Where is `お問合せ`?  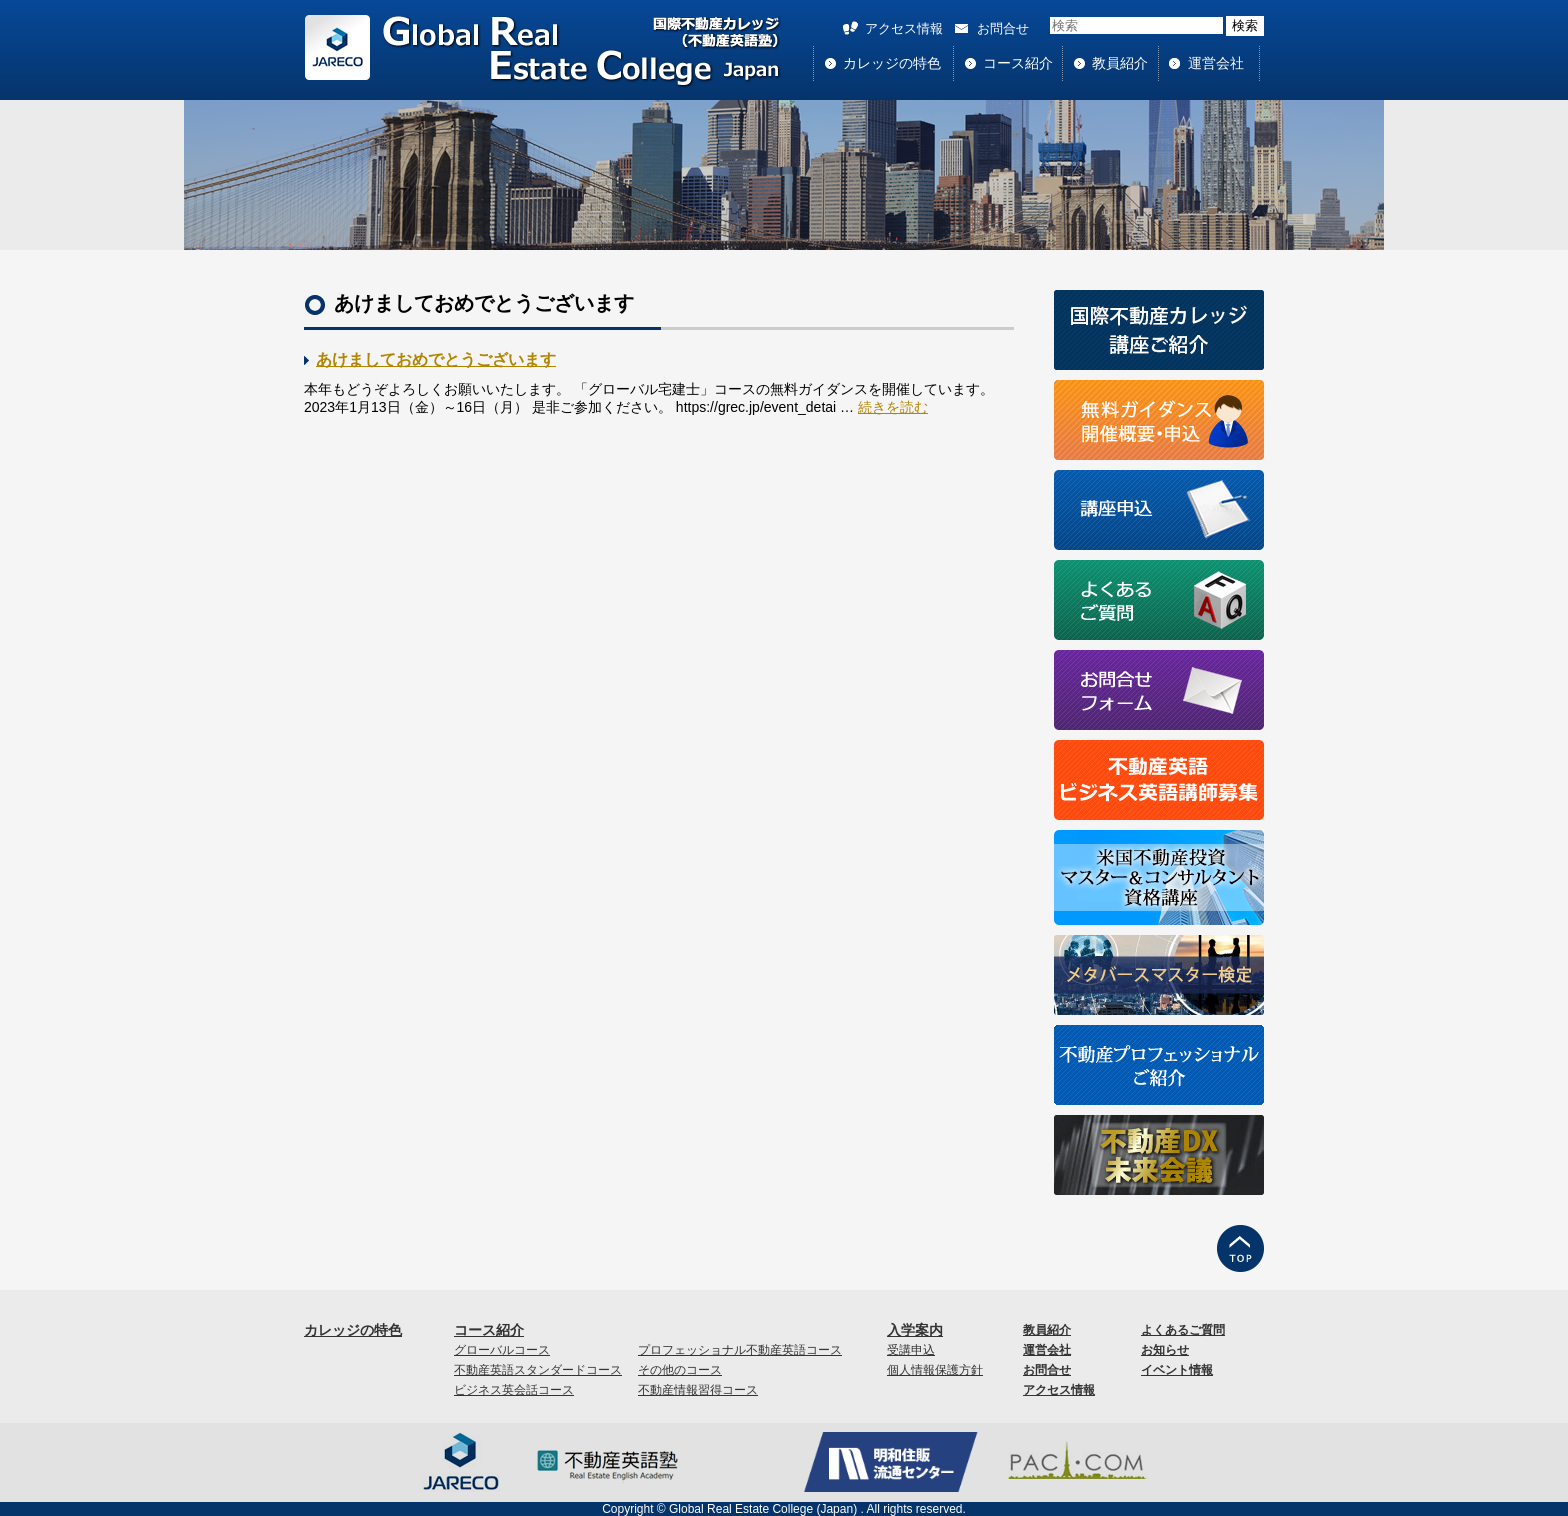 お問合せ is located at coordinates (1003, 28).